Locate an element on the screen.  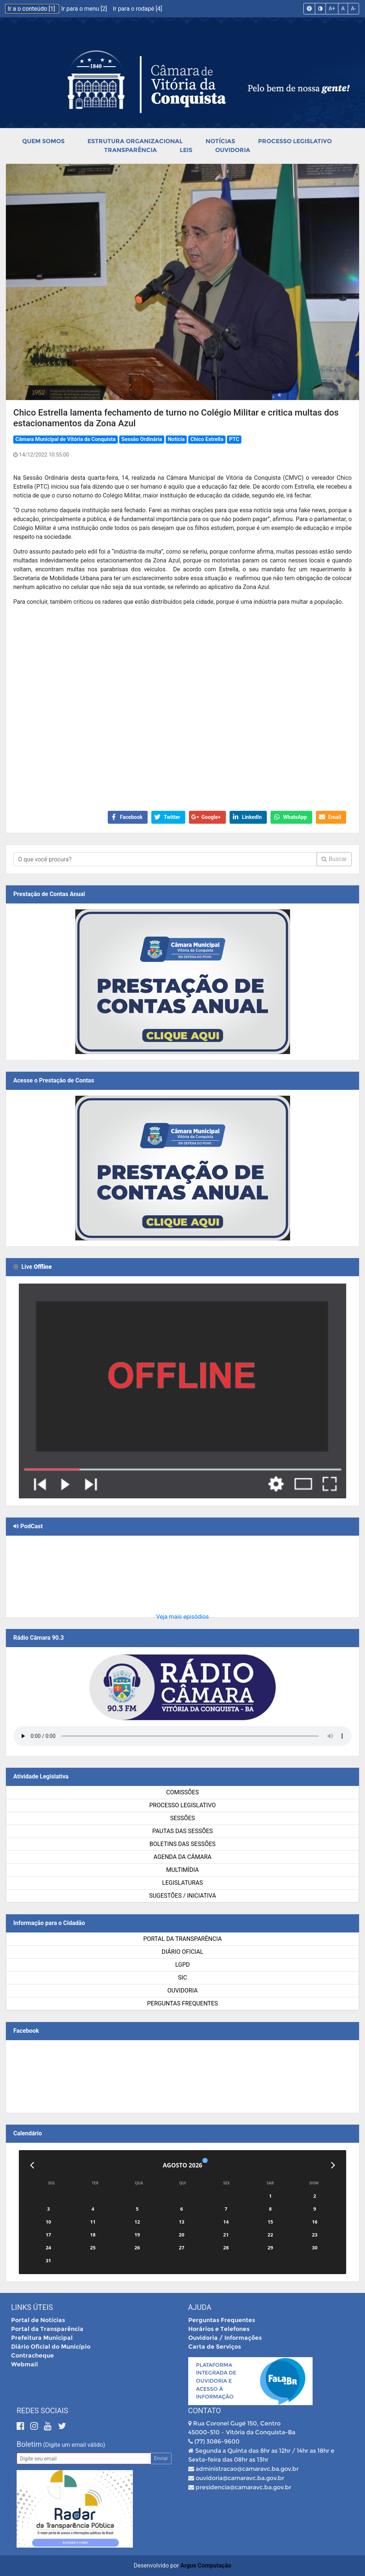
Buscar is located at coordinates (334, 858).